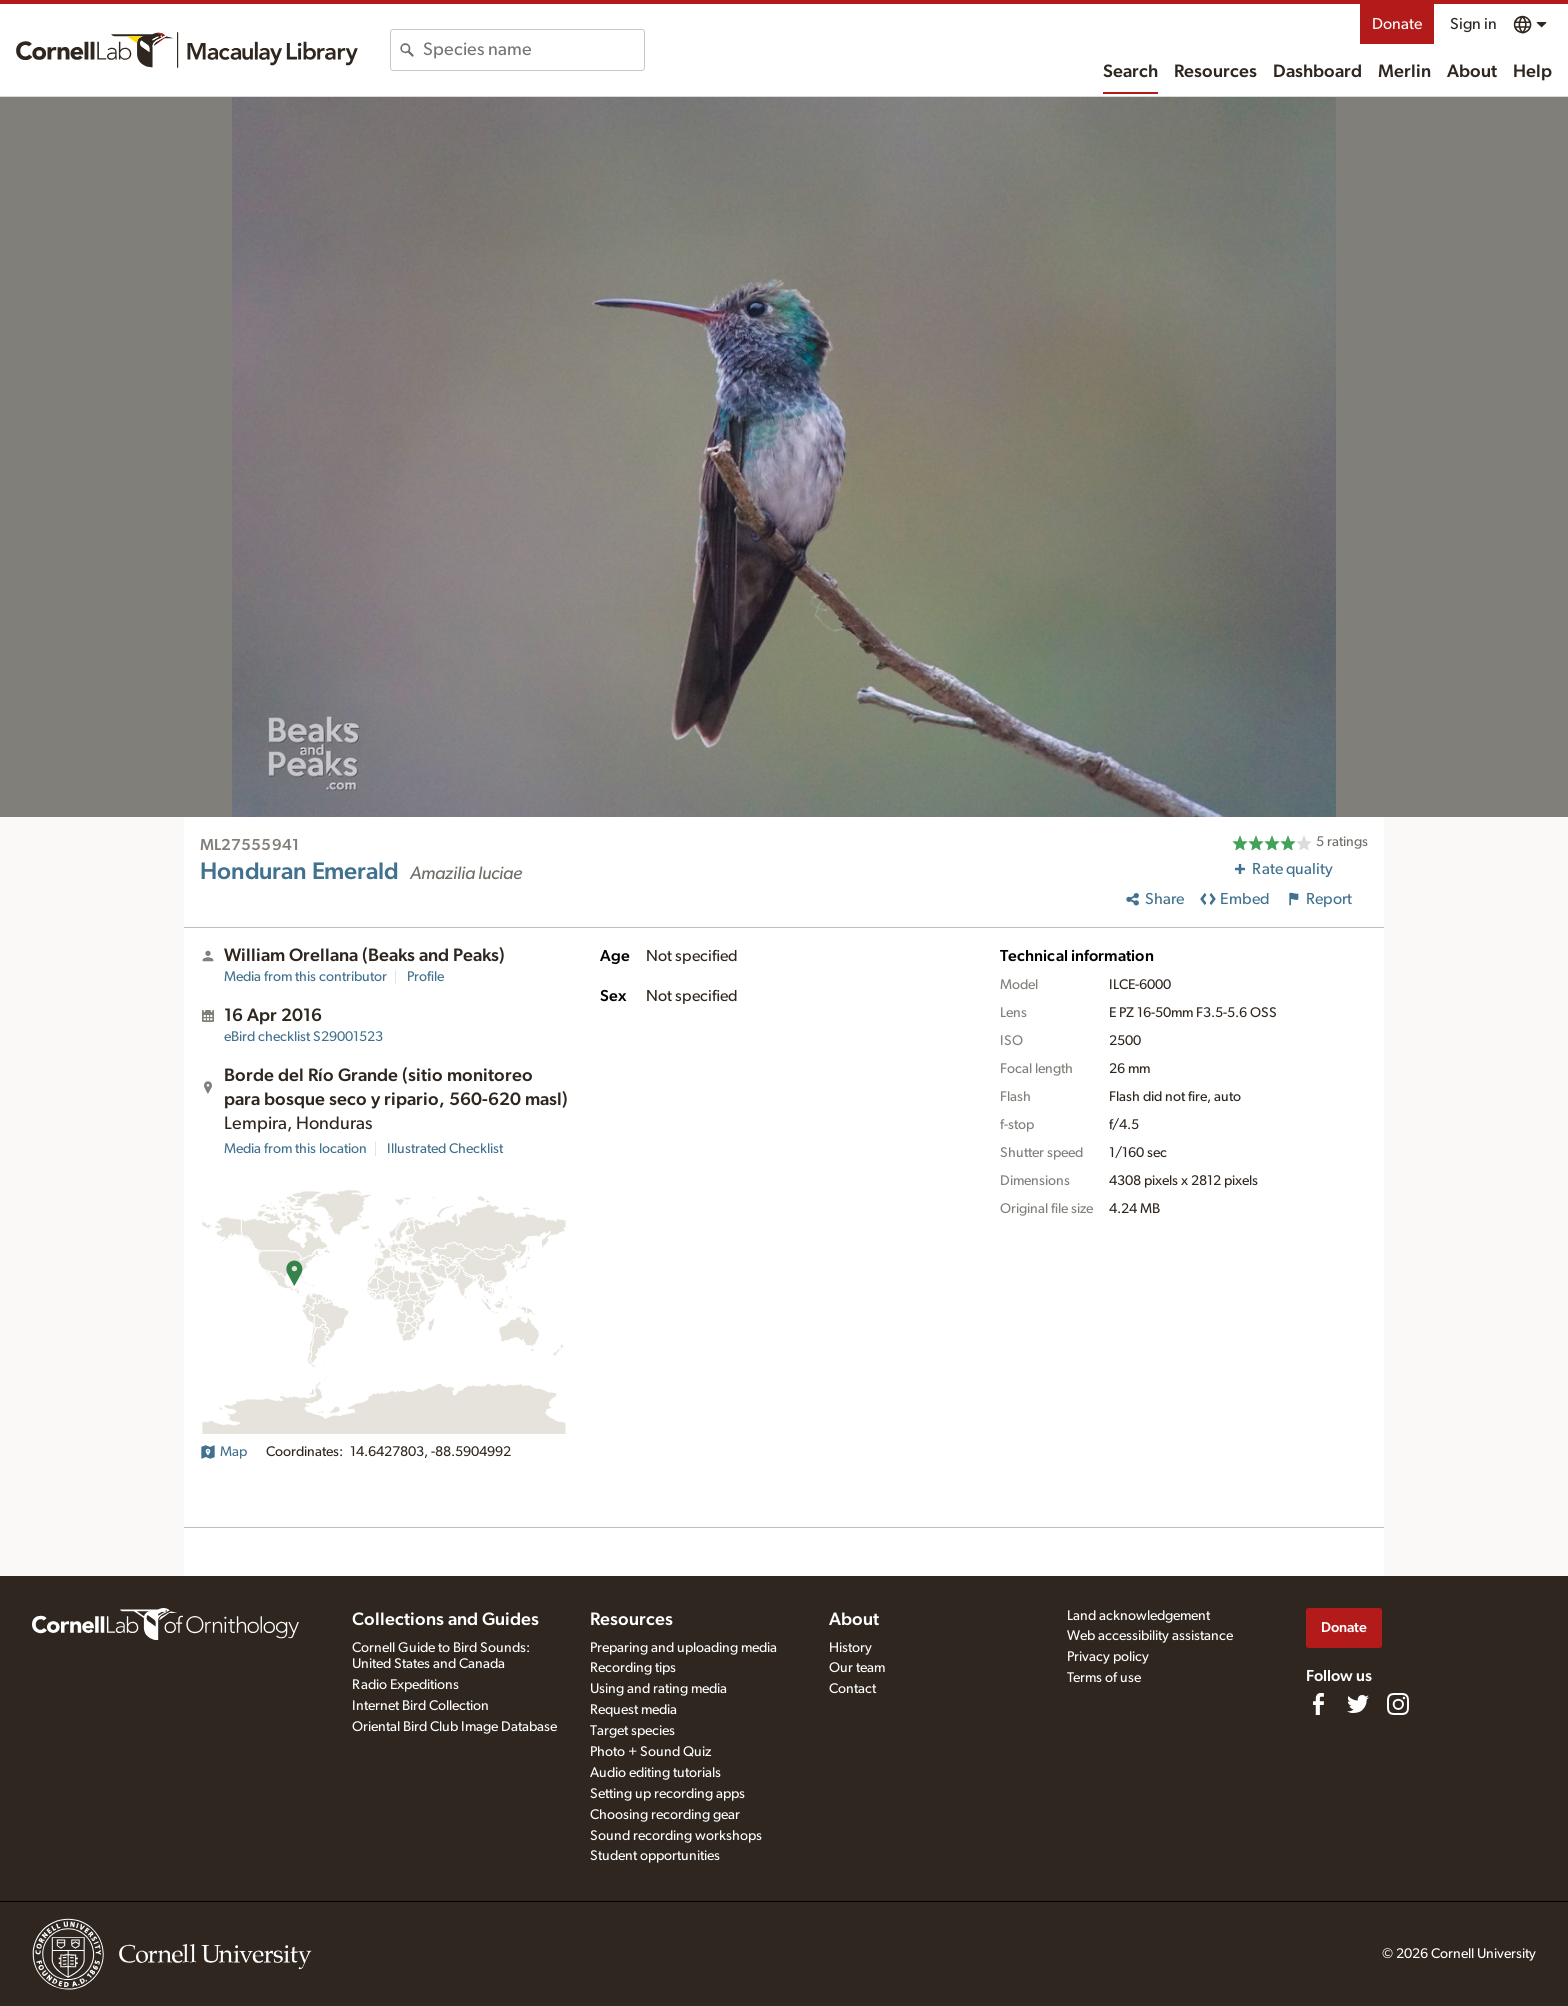 This screenshot has width=1568, height=2006. What do you see at coordinates (683, 1648) in the screenshot?
I see `Preparing and uploading media` at bounding box center [683, 1648].